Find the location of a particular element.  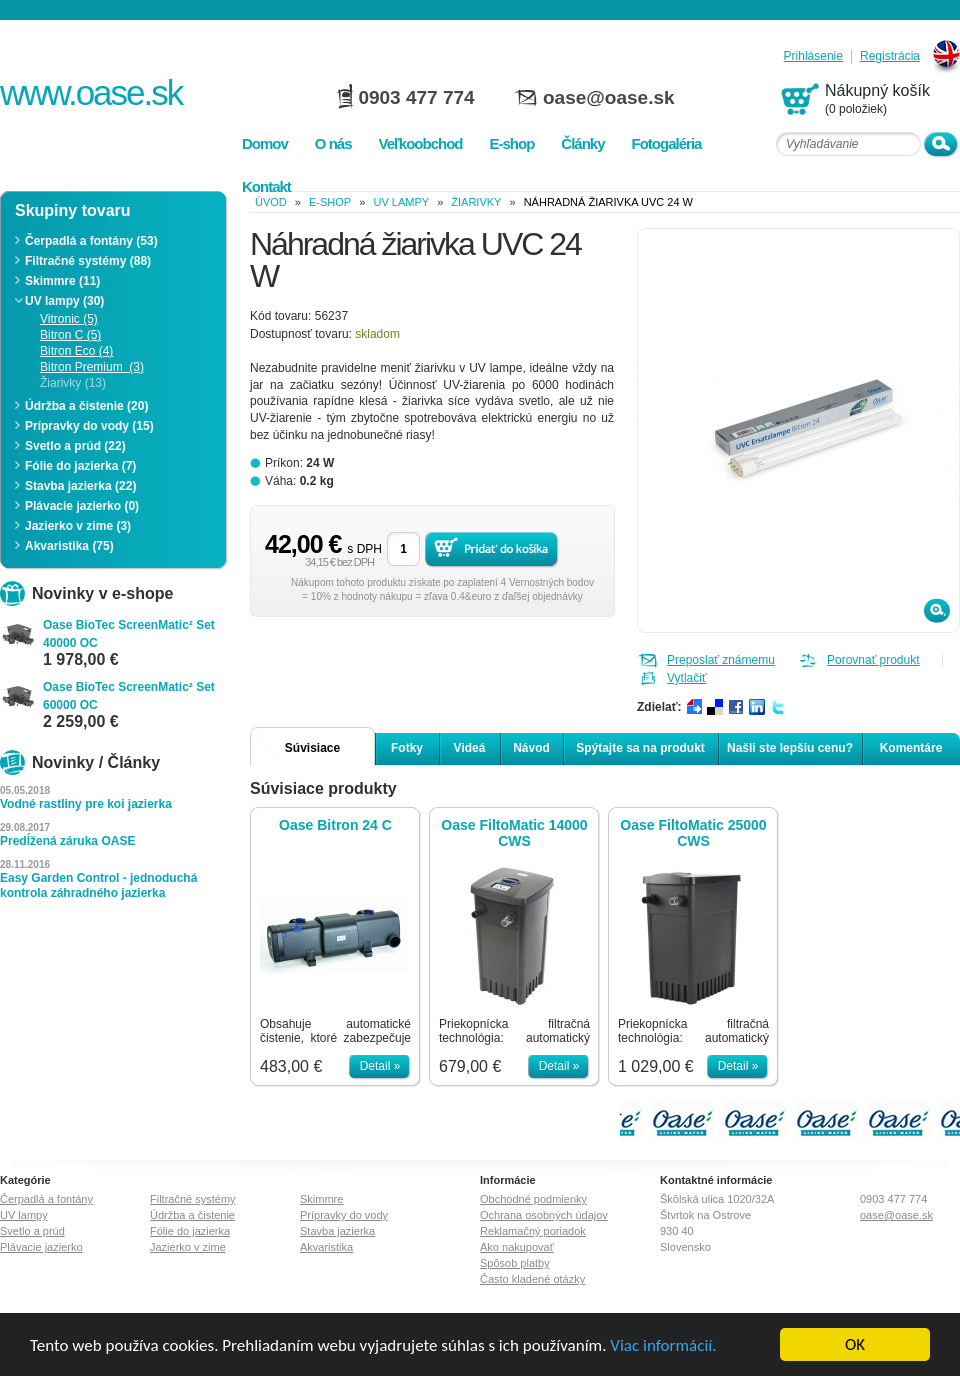

Akvaristika (75) is located at coordinates (69, 546).